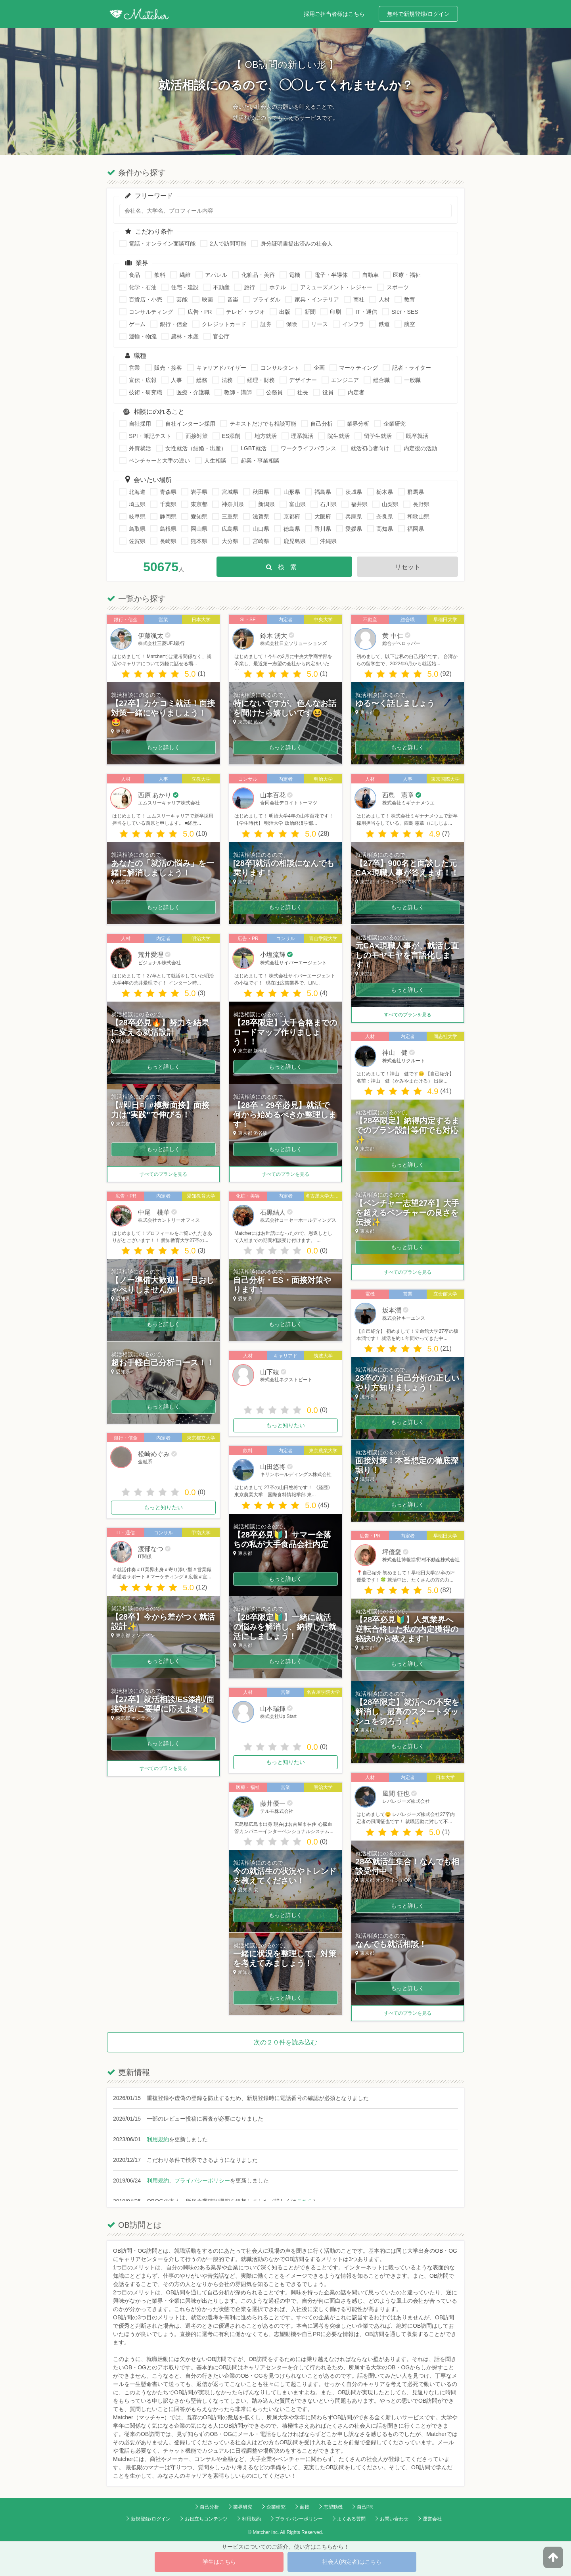  Describe the element at coordinates (294, 275) in the screenshot. I see `電機` at that location.